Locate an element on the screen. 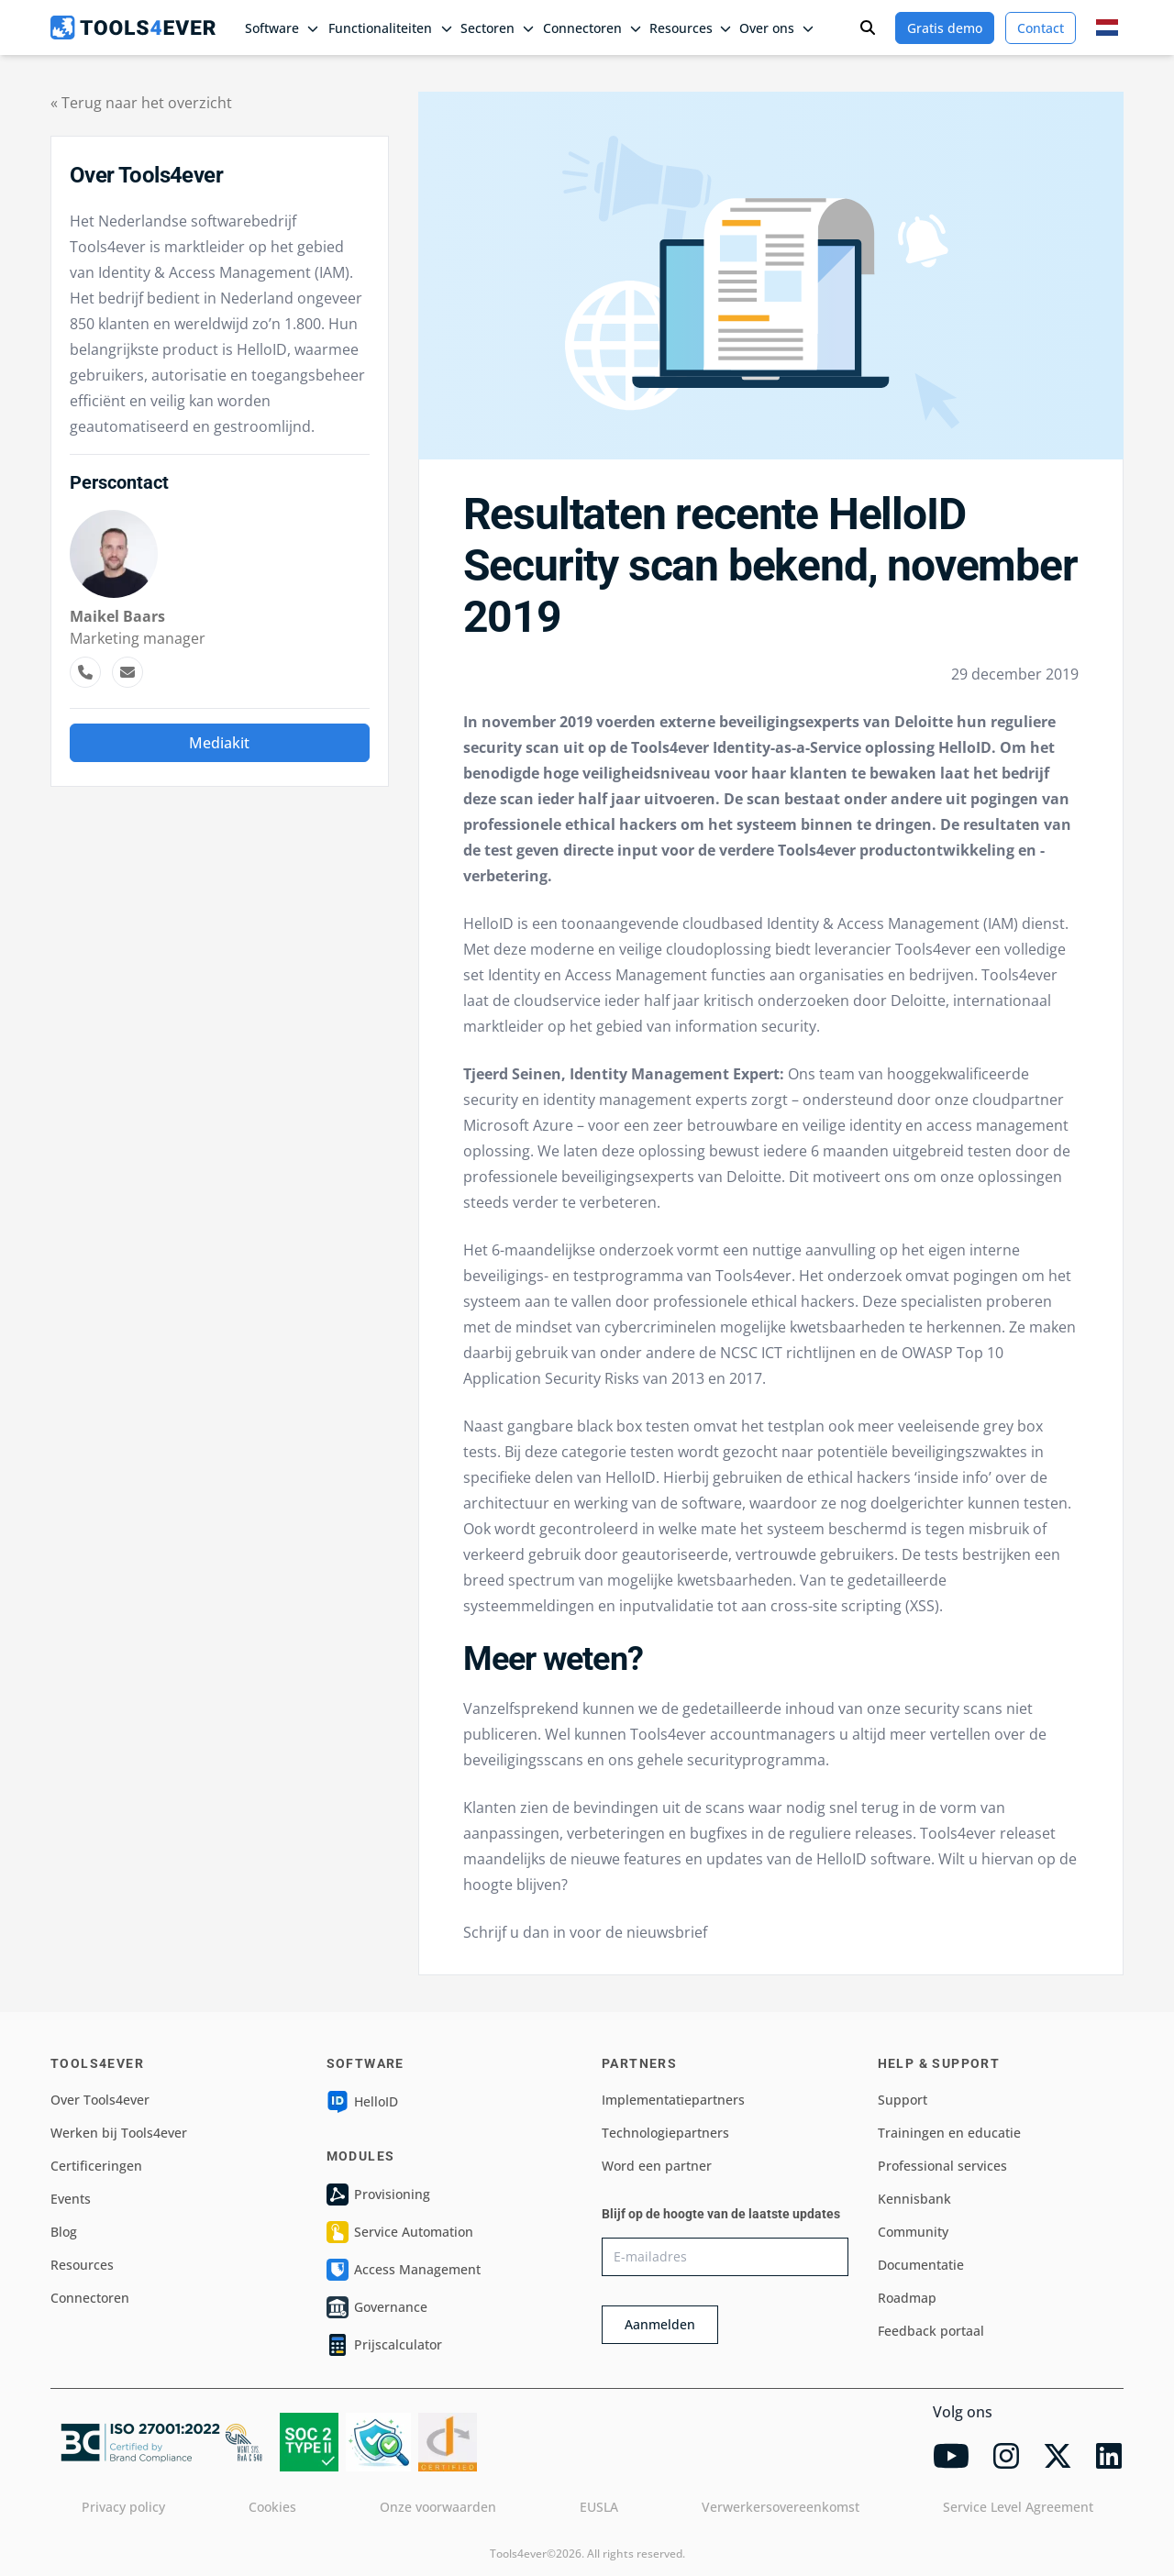  Service Automation is located at coordinates (400, 2232).